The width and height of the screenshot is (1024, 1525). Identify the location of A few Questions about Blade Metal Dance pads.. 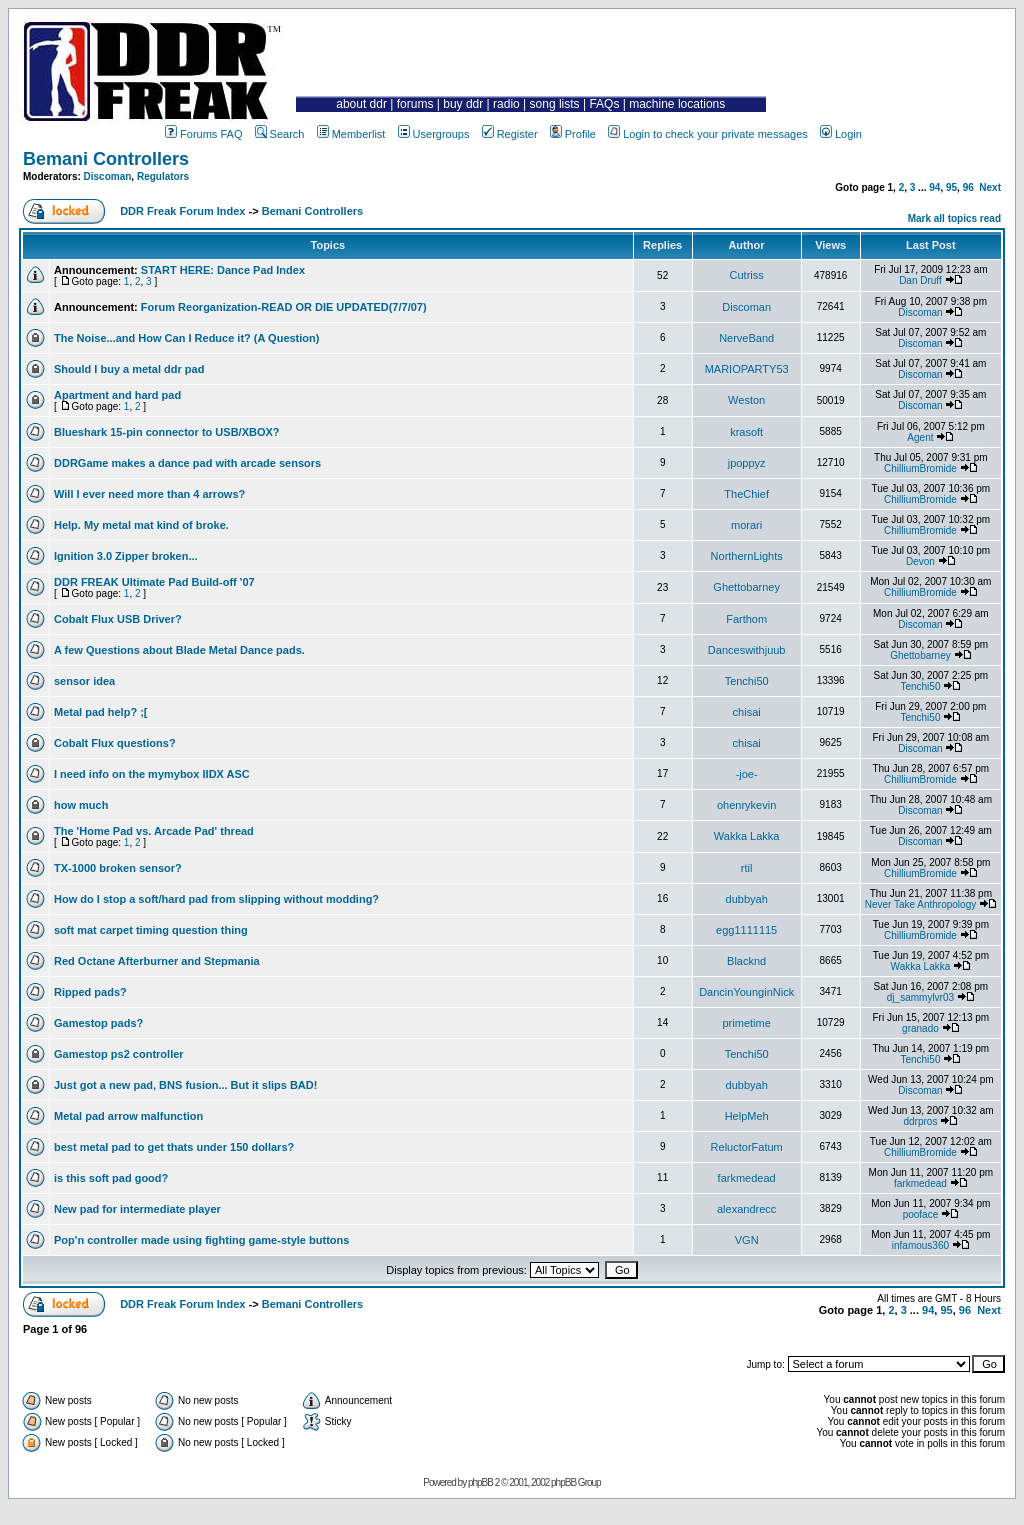
(179, 650).